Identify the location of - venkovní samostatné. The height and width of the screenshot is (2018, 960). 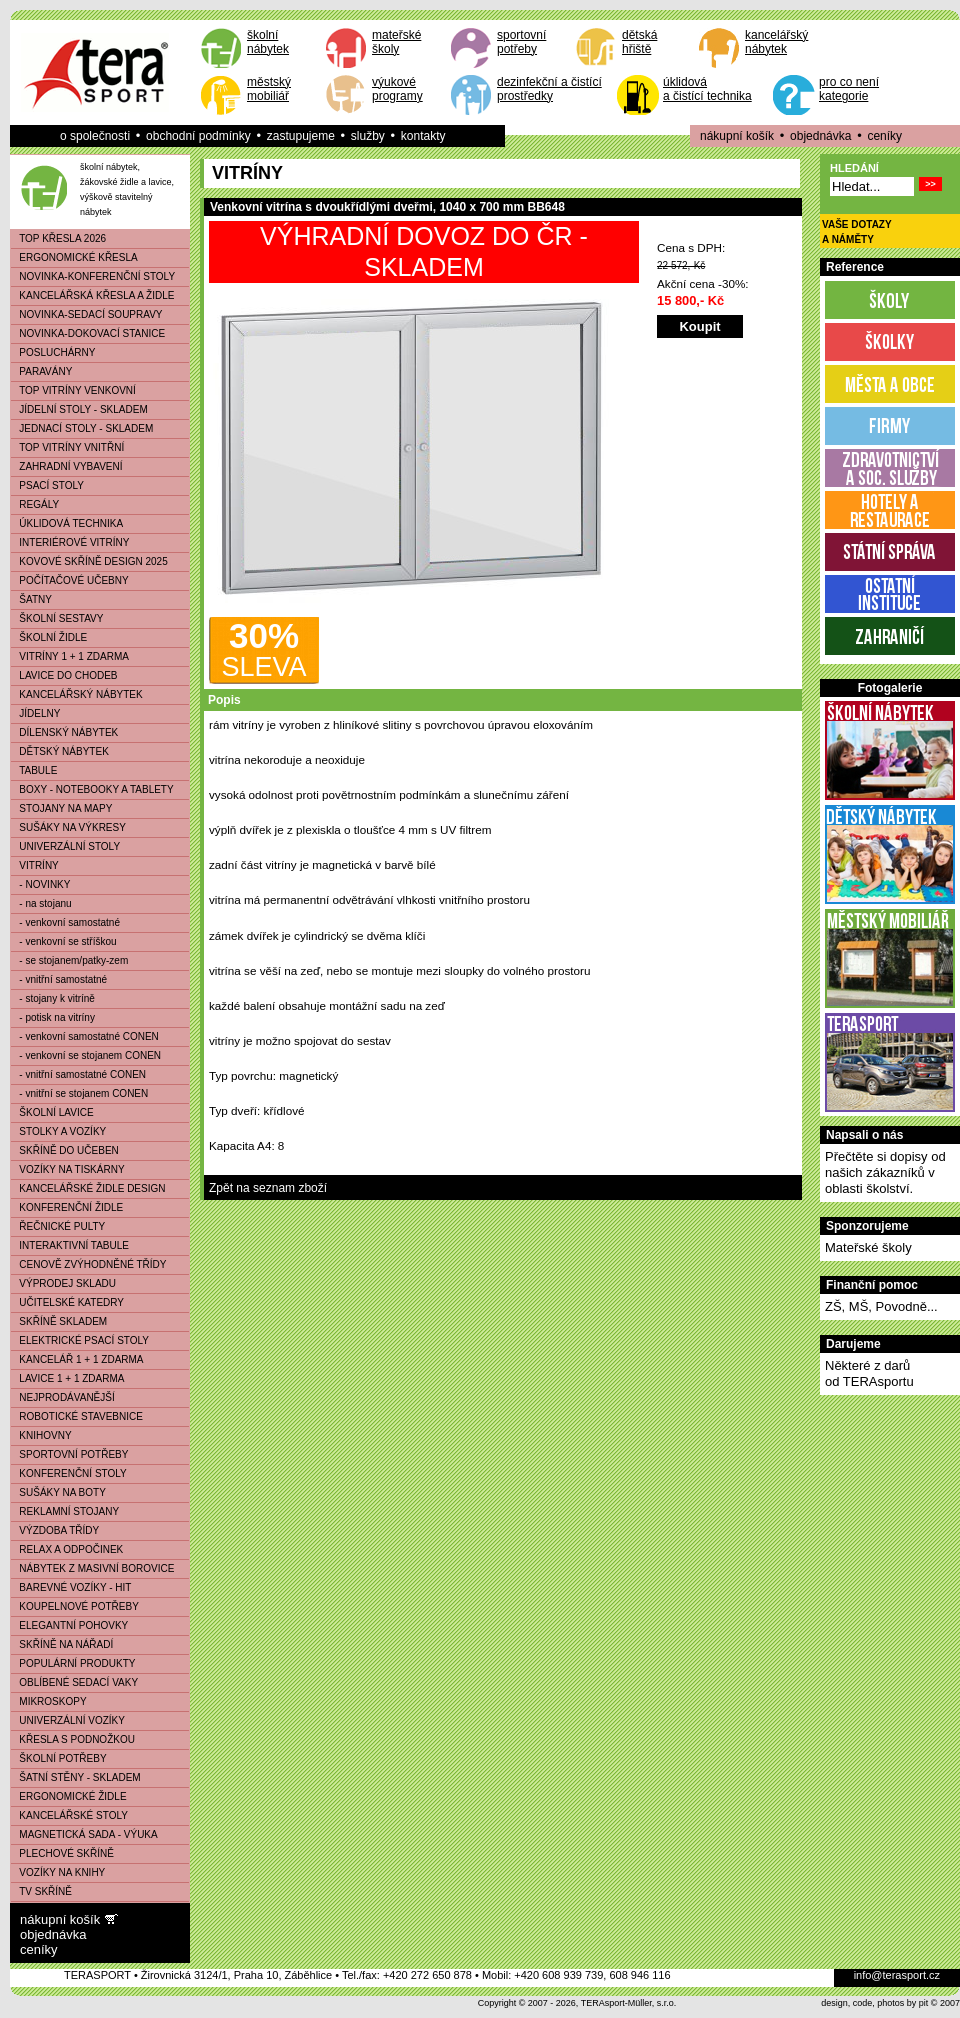
(65, 922).